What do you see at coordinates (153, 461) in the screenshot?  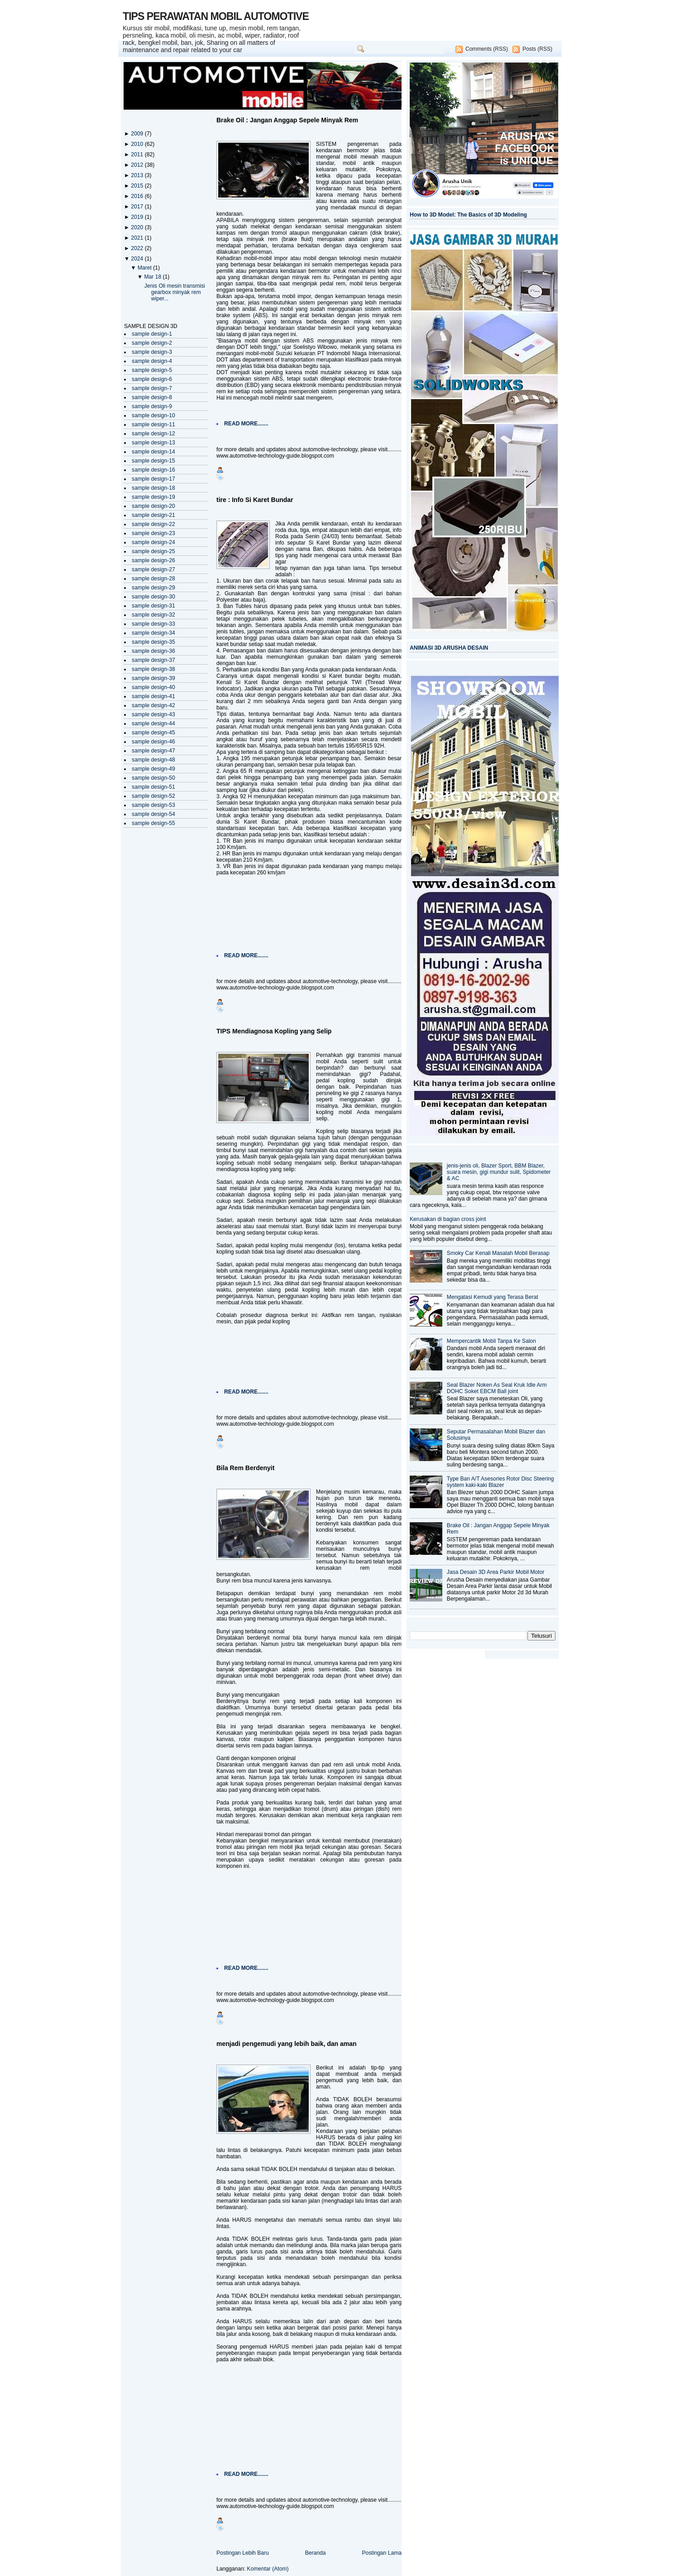 I see `sample design-15` at bounding box center [153, 461].